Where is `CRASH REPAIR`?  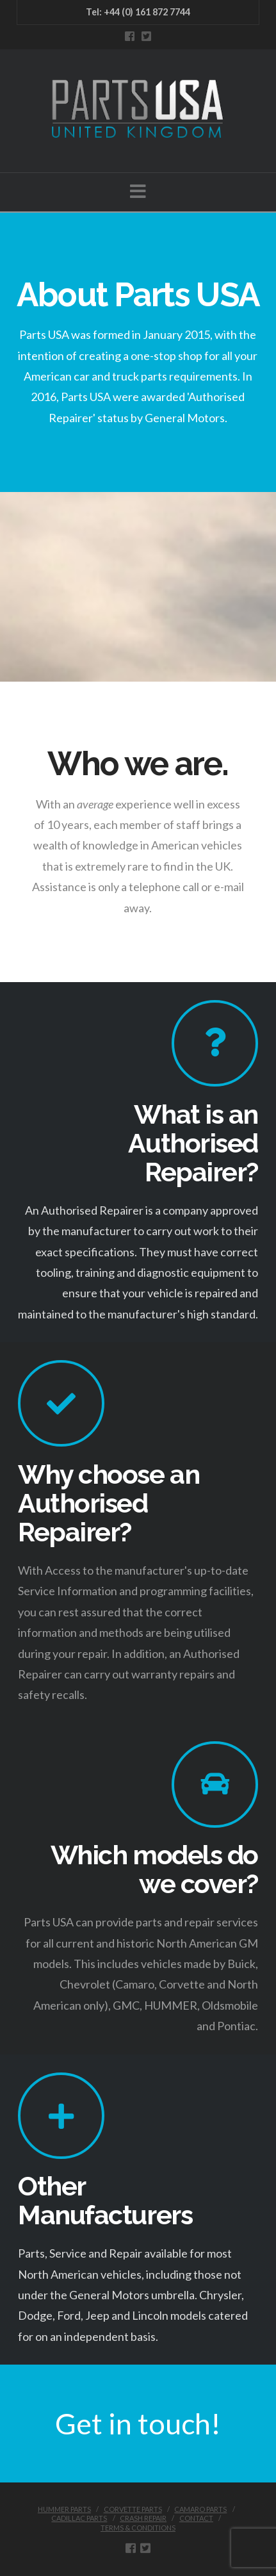
CRASH REPAIR is located at coordinates (143, 2518).